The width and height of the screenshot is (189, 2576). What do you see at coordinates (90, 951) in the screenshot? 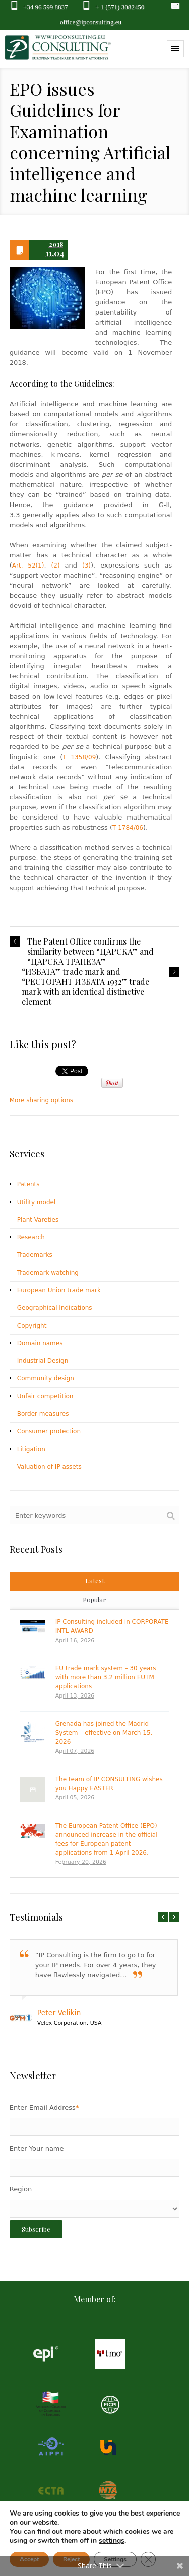
I see `The Patent Office confirms the similarity between “ЦАРСКА” and “ЦАРСКА ТРАПЕЗА”` at bounding box center [90, 951].